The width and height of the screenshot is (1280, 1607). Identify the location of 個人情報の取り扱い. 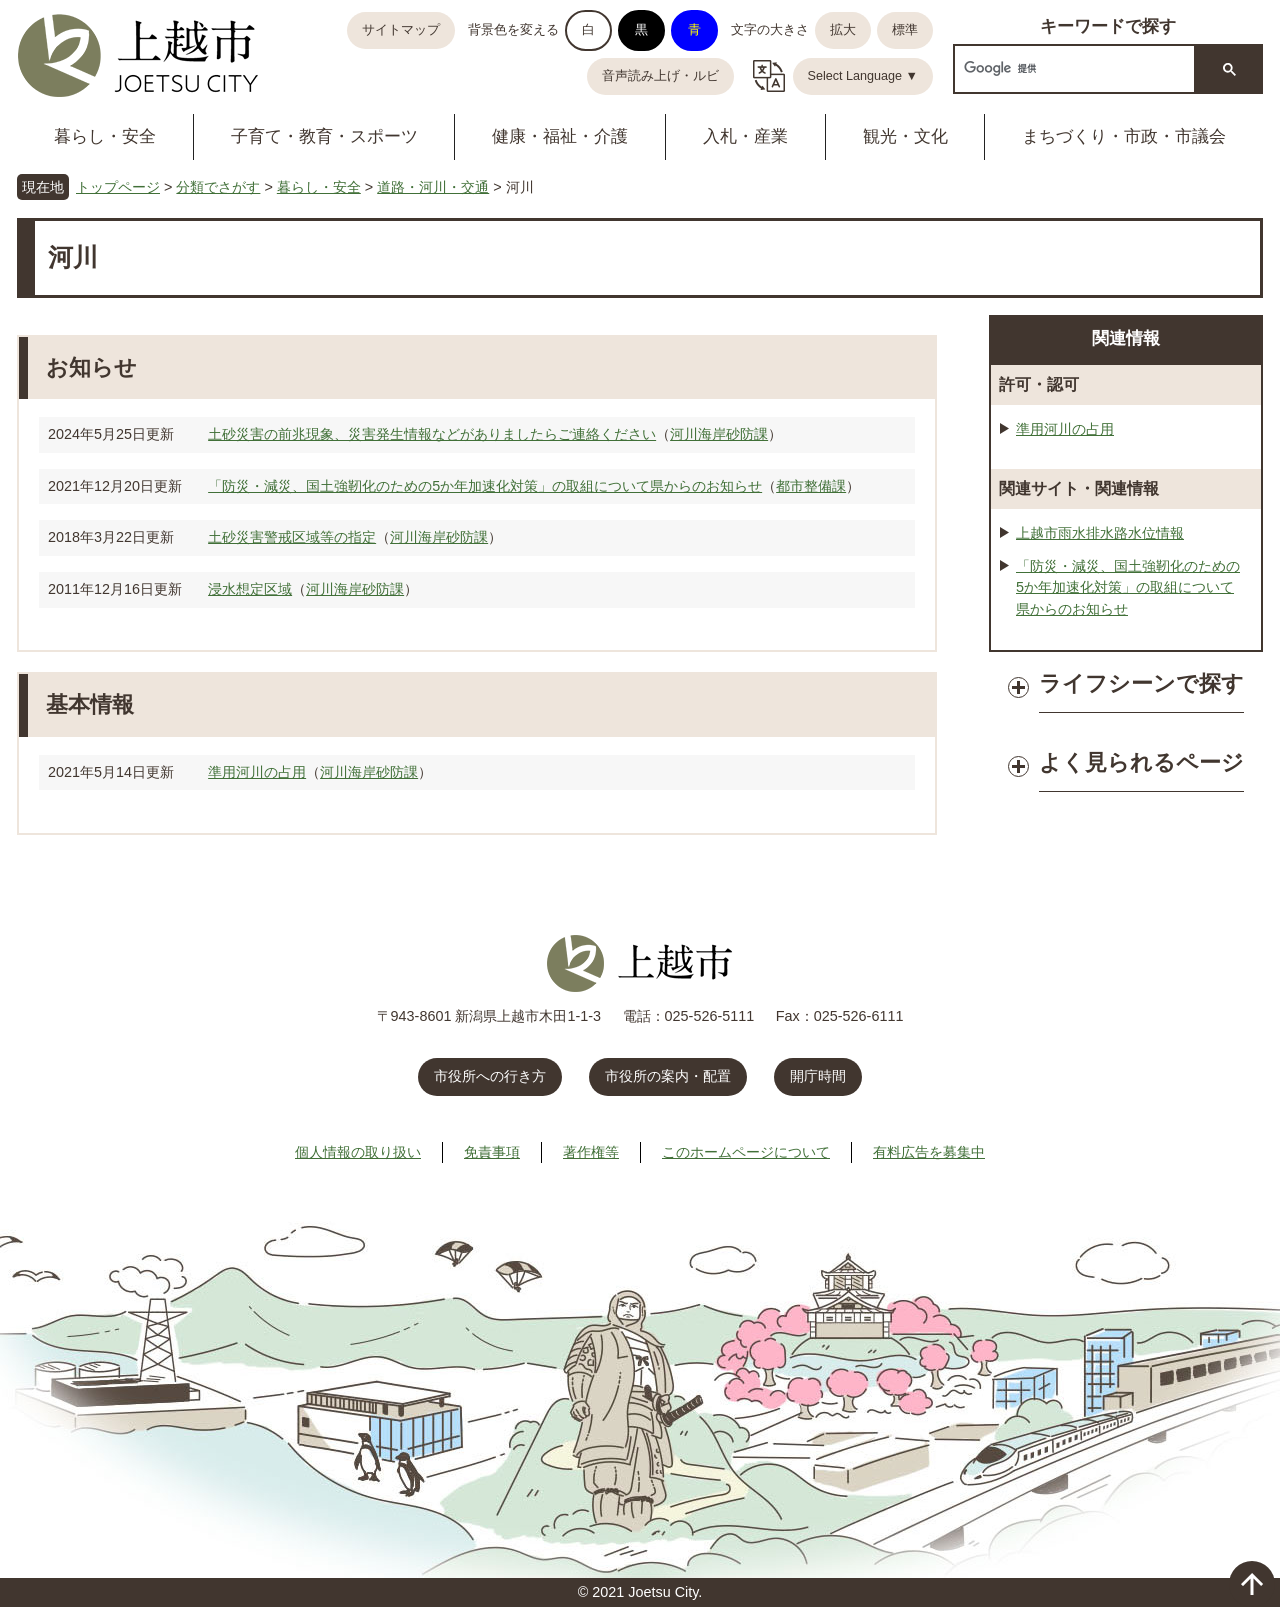
(358, 1152).